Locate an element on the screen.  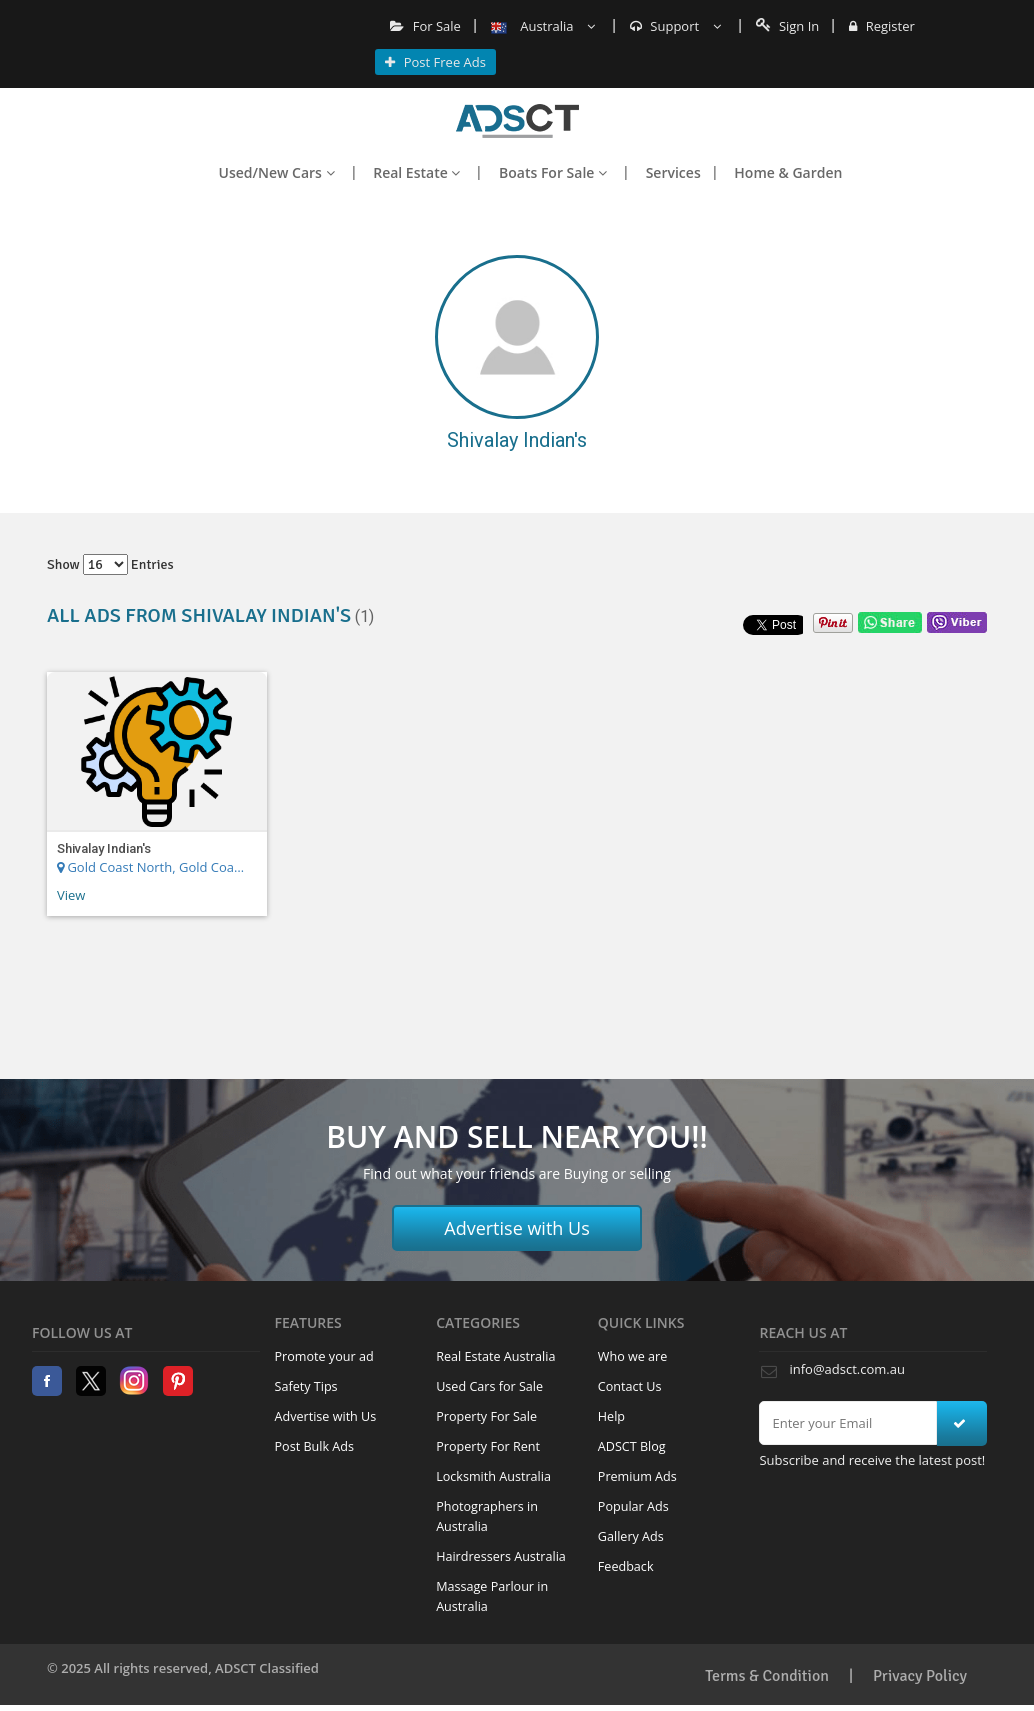
View is located at coordinates (71, 895).